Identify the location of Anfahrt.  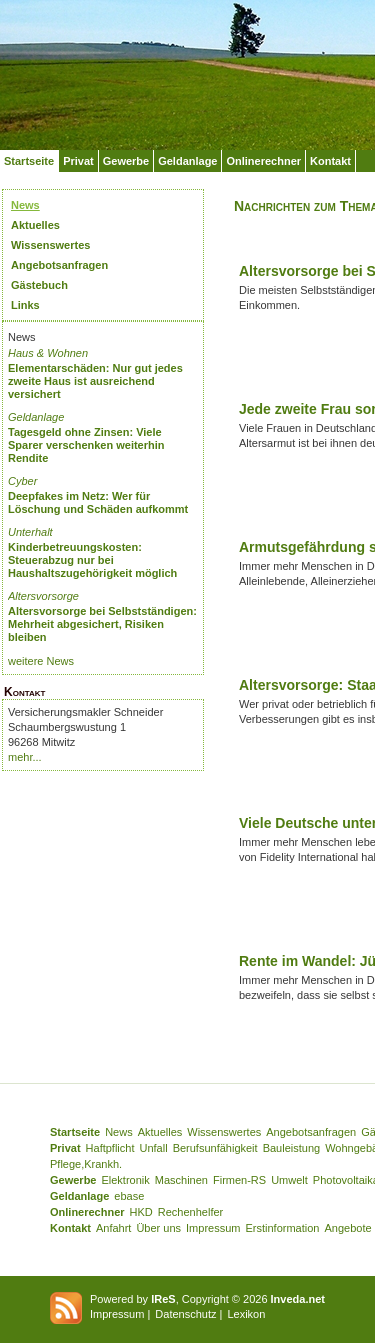
(113, 1228).